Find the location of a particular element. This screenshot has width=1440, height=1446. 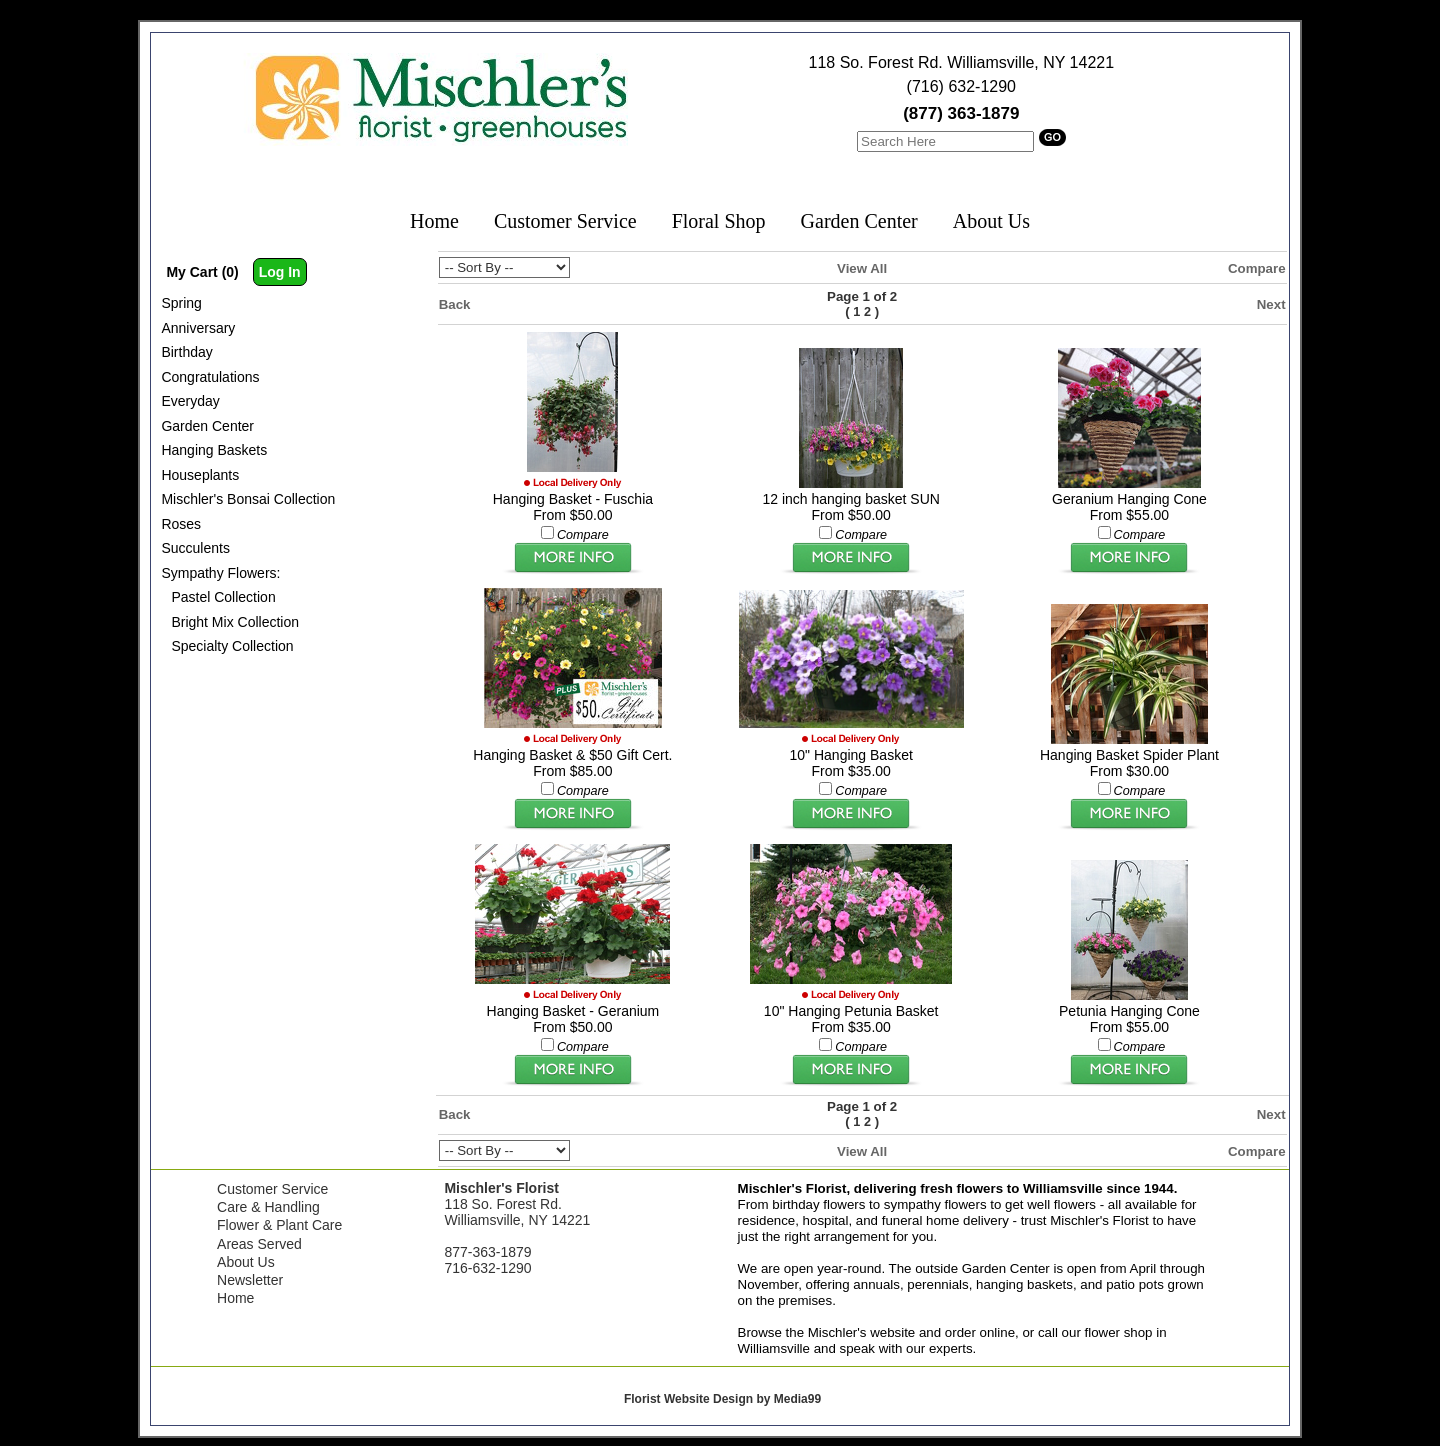

118 So. Forest Rd. Williamsville, NY 14221 is located at coordinates (962, 62).